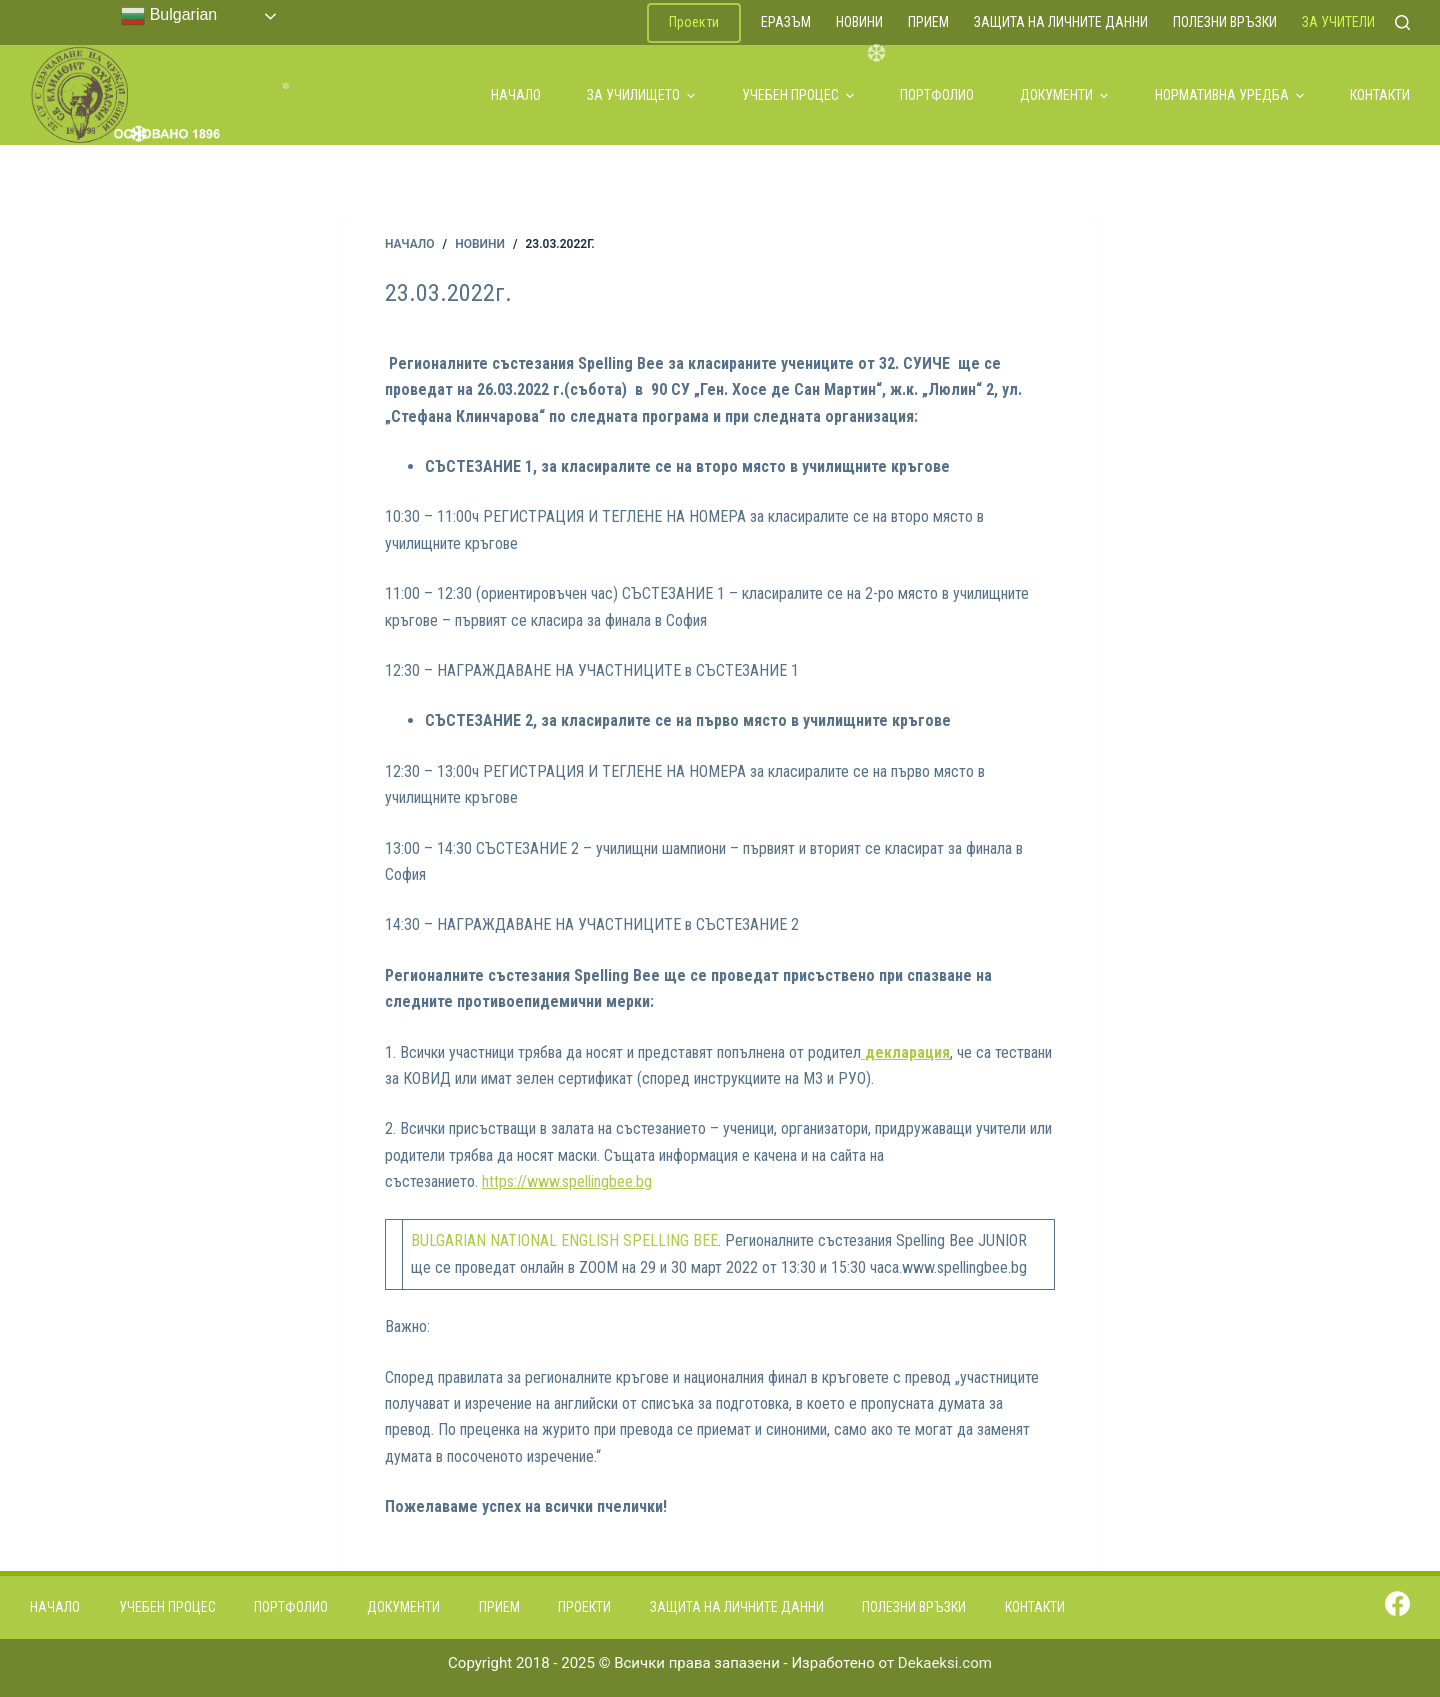  What do you see at coordinates (1229, 95) in the screenshot?
I see `Нормативна уредба` at bounding box center [1229, 95].